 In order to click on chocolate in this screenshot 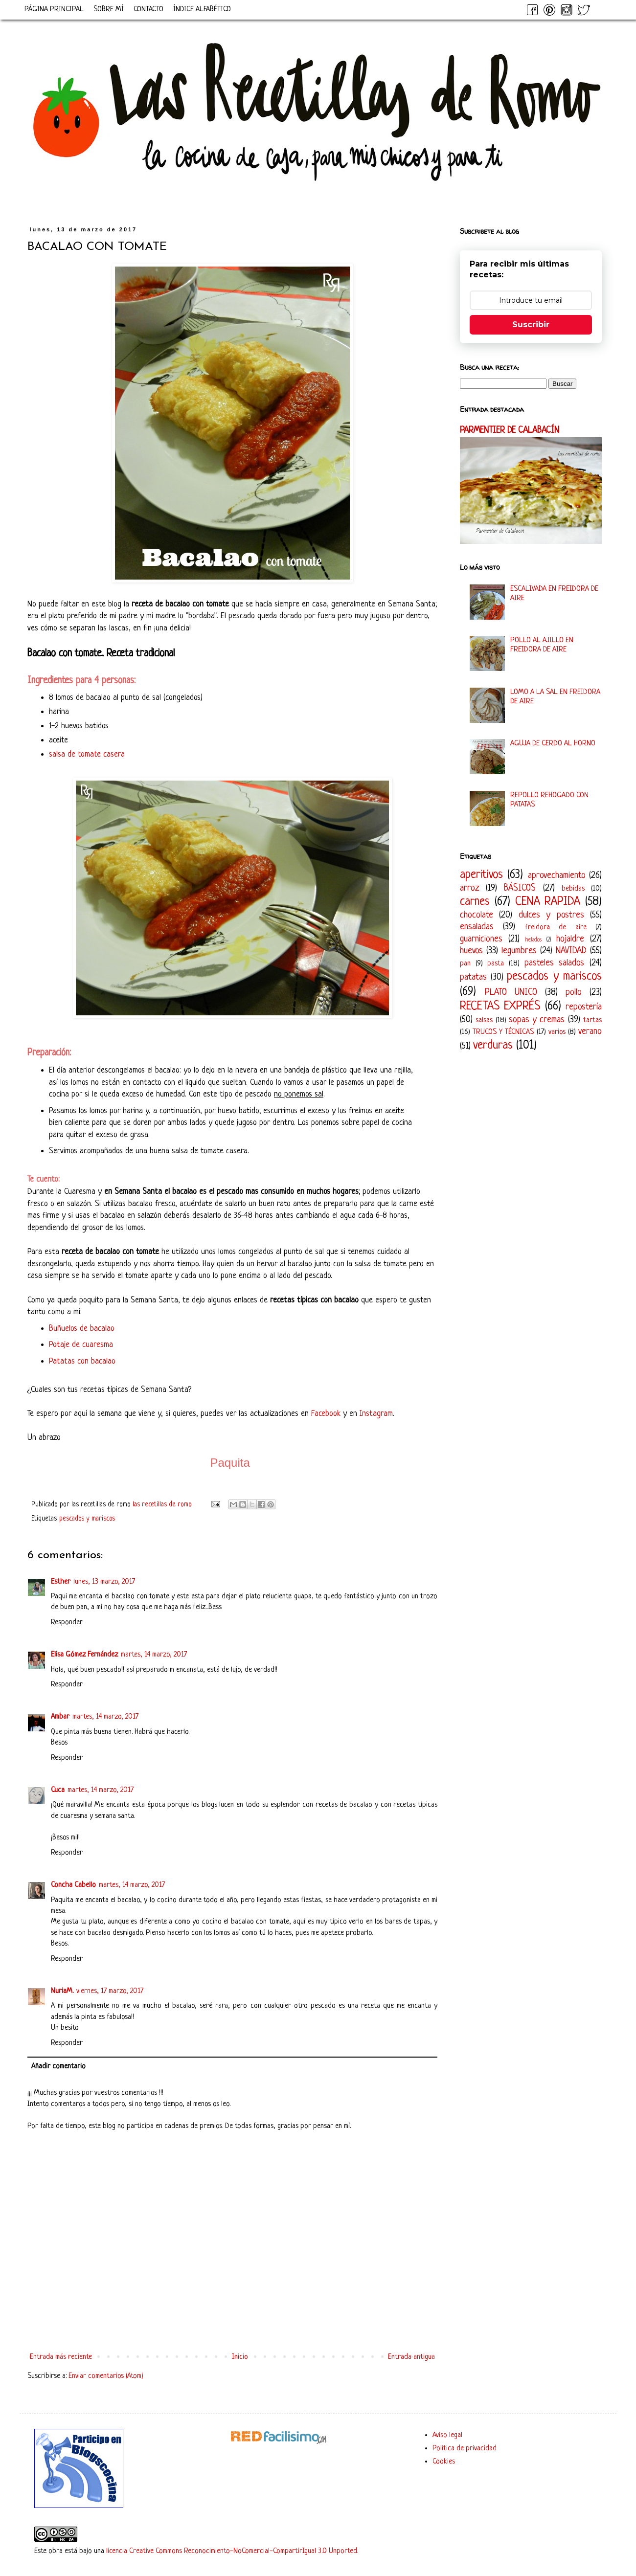, I will do `click(476, 915)`.